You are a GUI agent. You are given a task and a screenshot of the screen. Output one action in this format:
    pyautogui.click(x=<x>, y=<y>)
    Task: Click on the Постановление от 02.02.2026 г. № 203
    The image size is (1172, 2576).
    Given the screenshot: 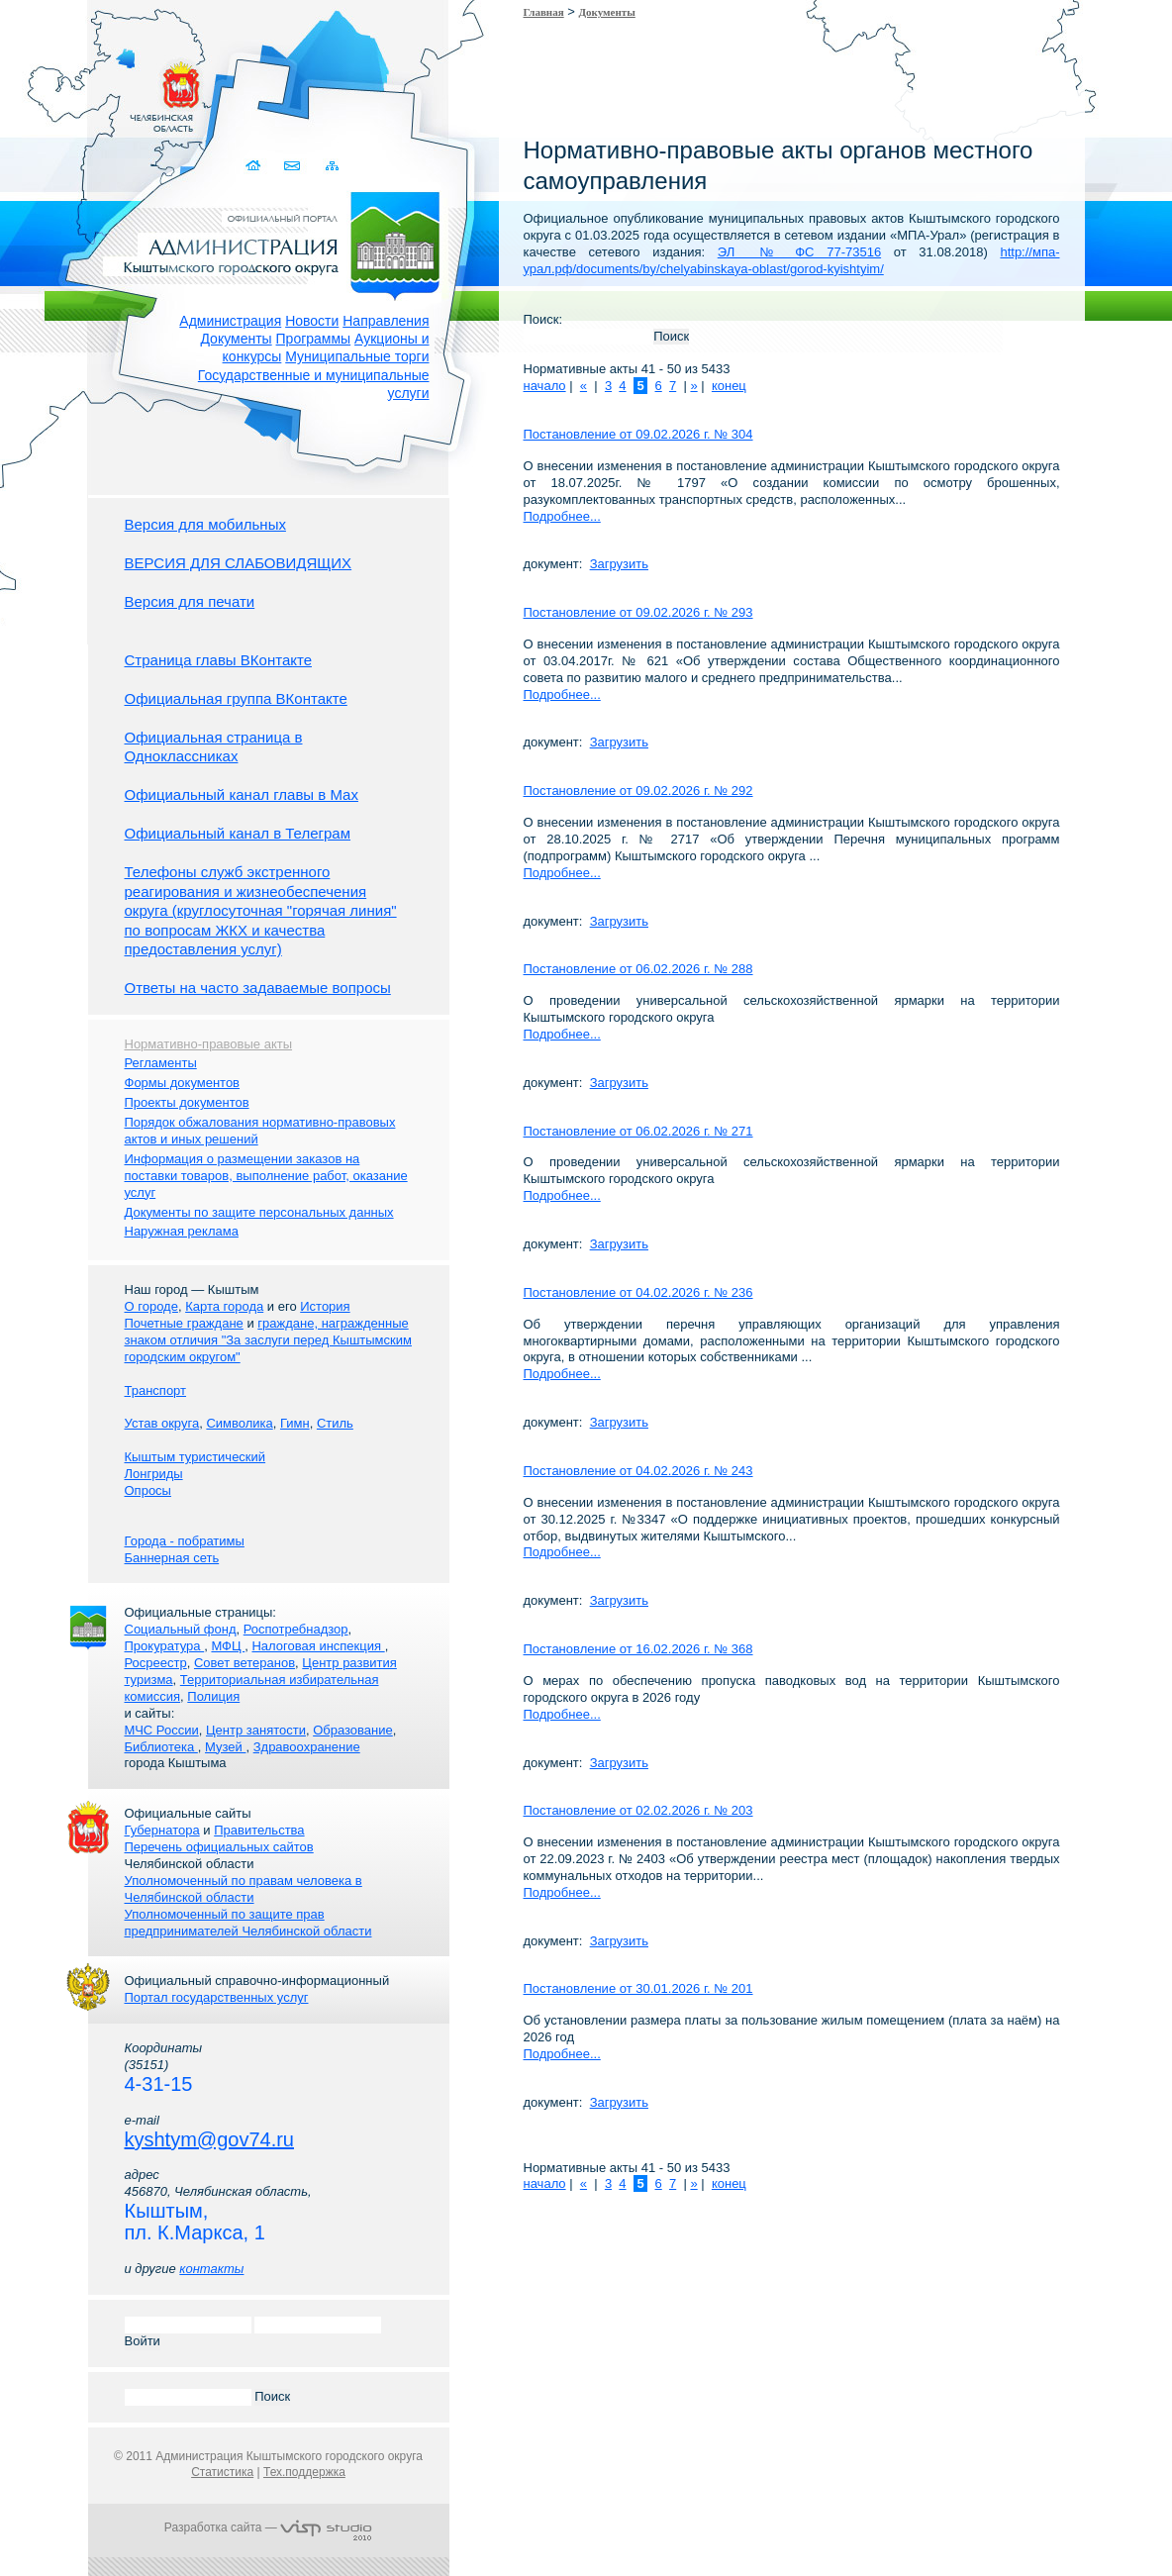 What is the action you would take?
    pyautogui.click(x=638, y=1810)
    